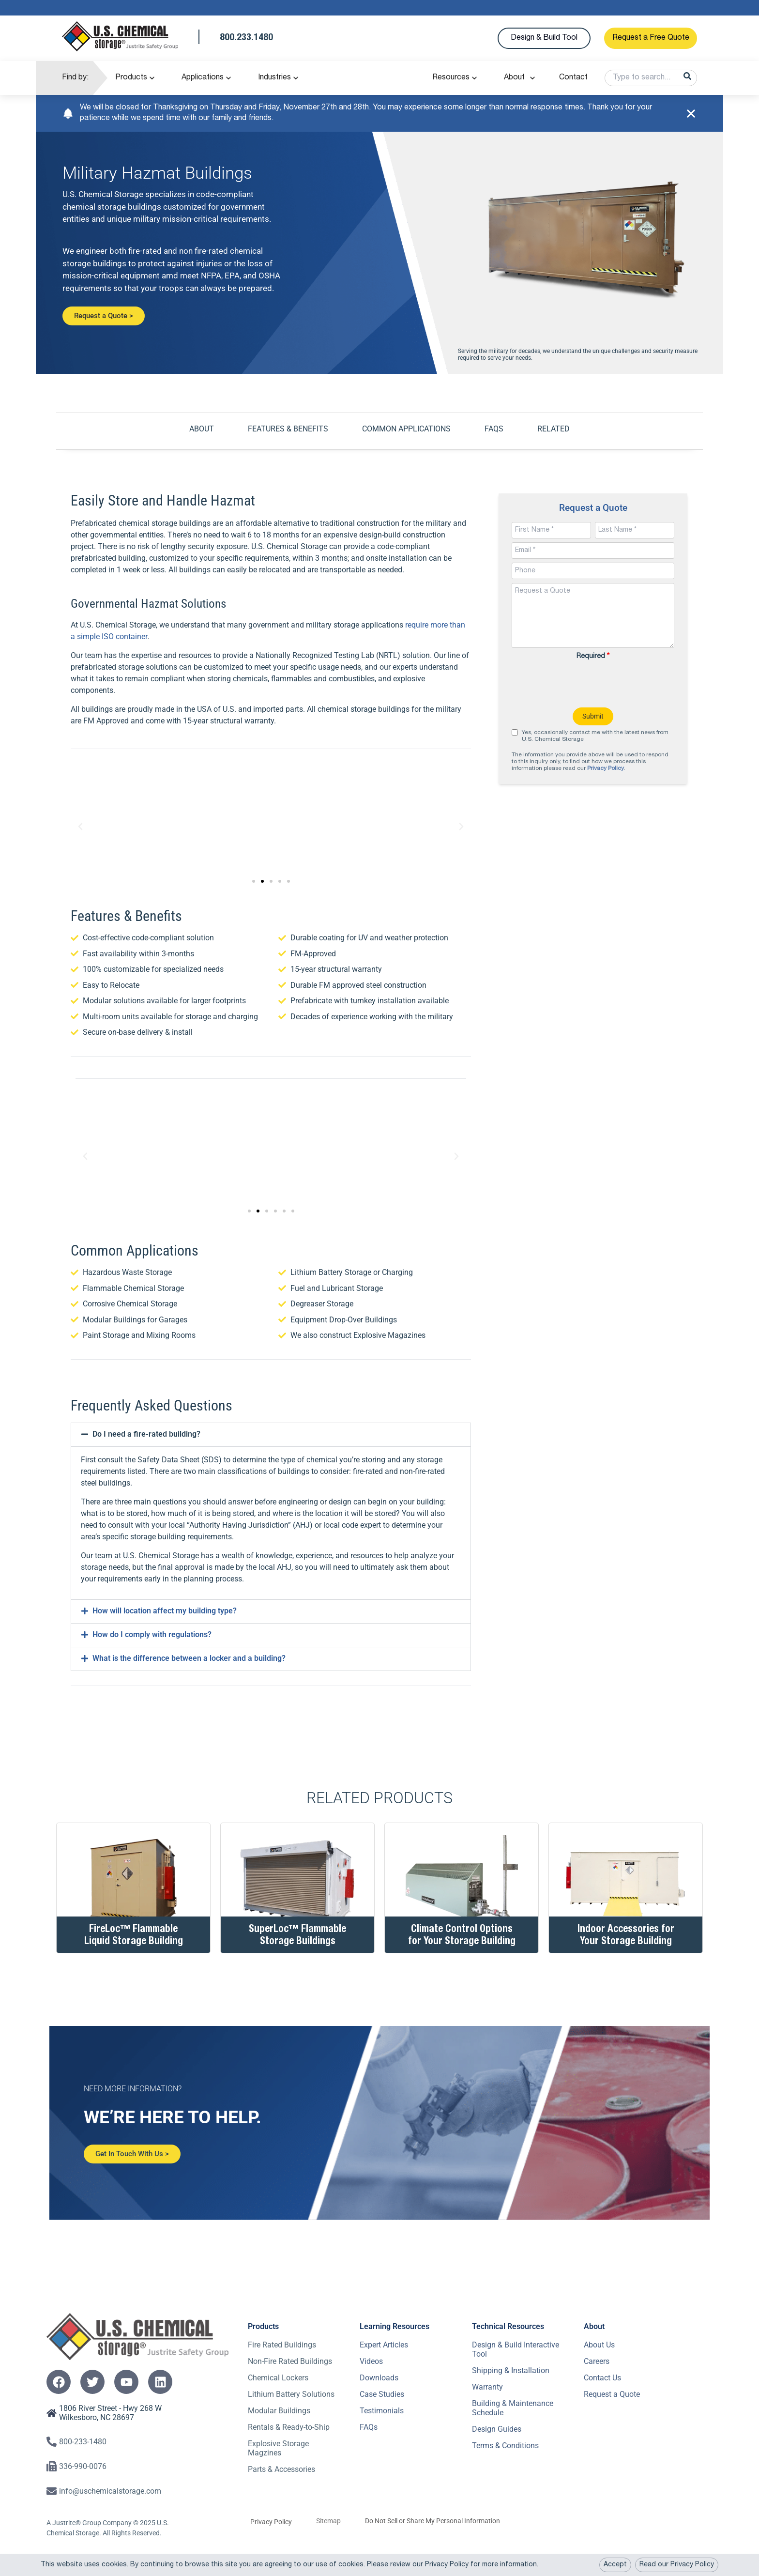  What do you see at coordinates (152, 1634) in the screenshot?
I see `How do I comply with regulations?` at bounding box center [152, 1634].